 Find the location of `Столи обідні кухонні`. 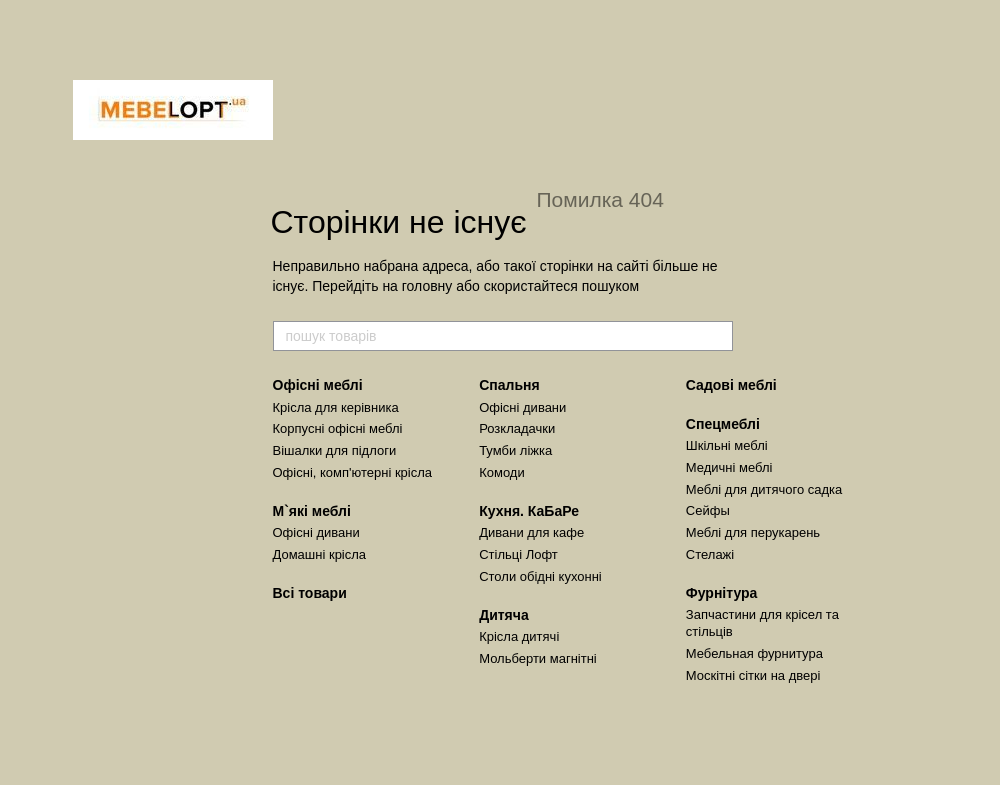

Столи обідні кухонні is located at coordinates (540, 576).